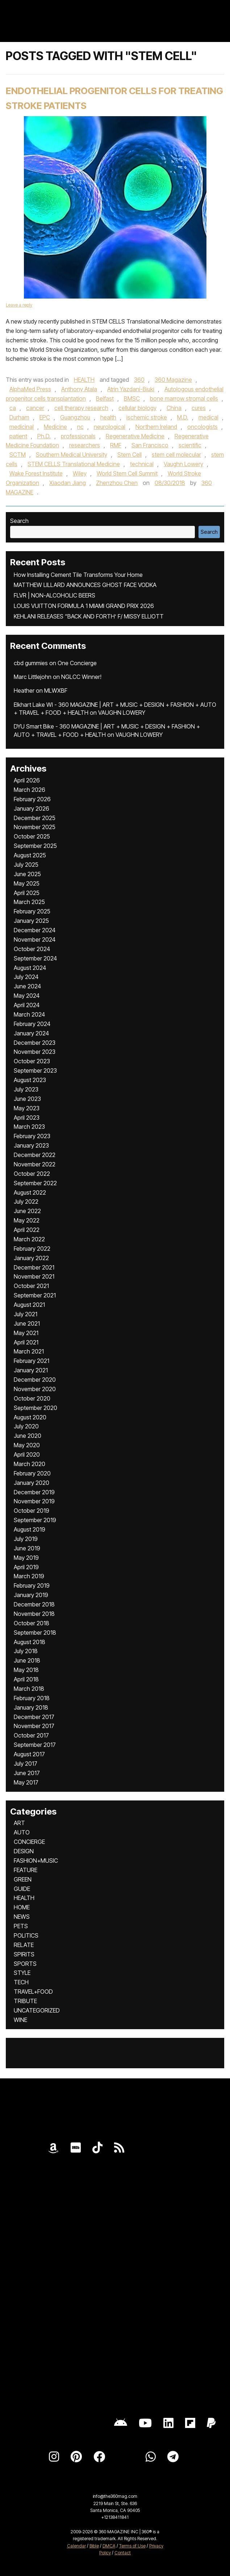 This screenshot has height=2576, width=230. Describe the element at coordinates (26, 1567) in the screenshot. I see `April 2019` at that location.